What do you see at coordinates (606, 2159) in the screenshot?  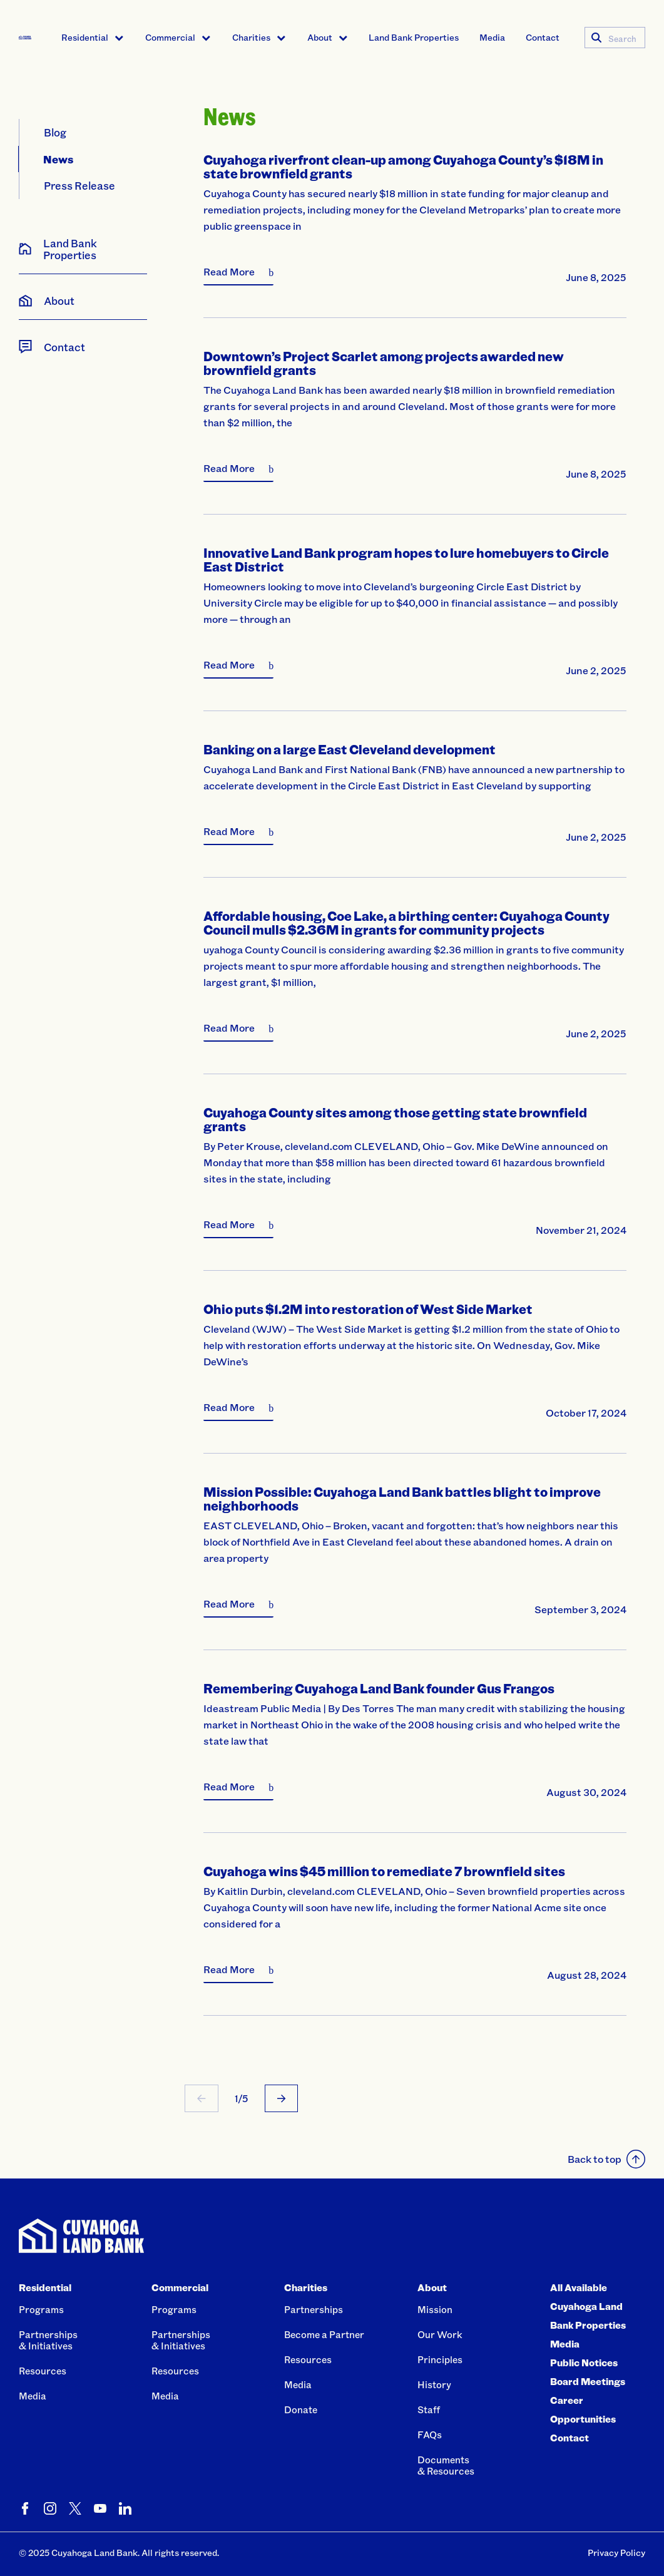 I see `Back to top` at bounding box center [606, 2159].